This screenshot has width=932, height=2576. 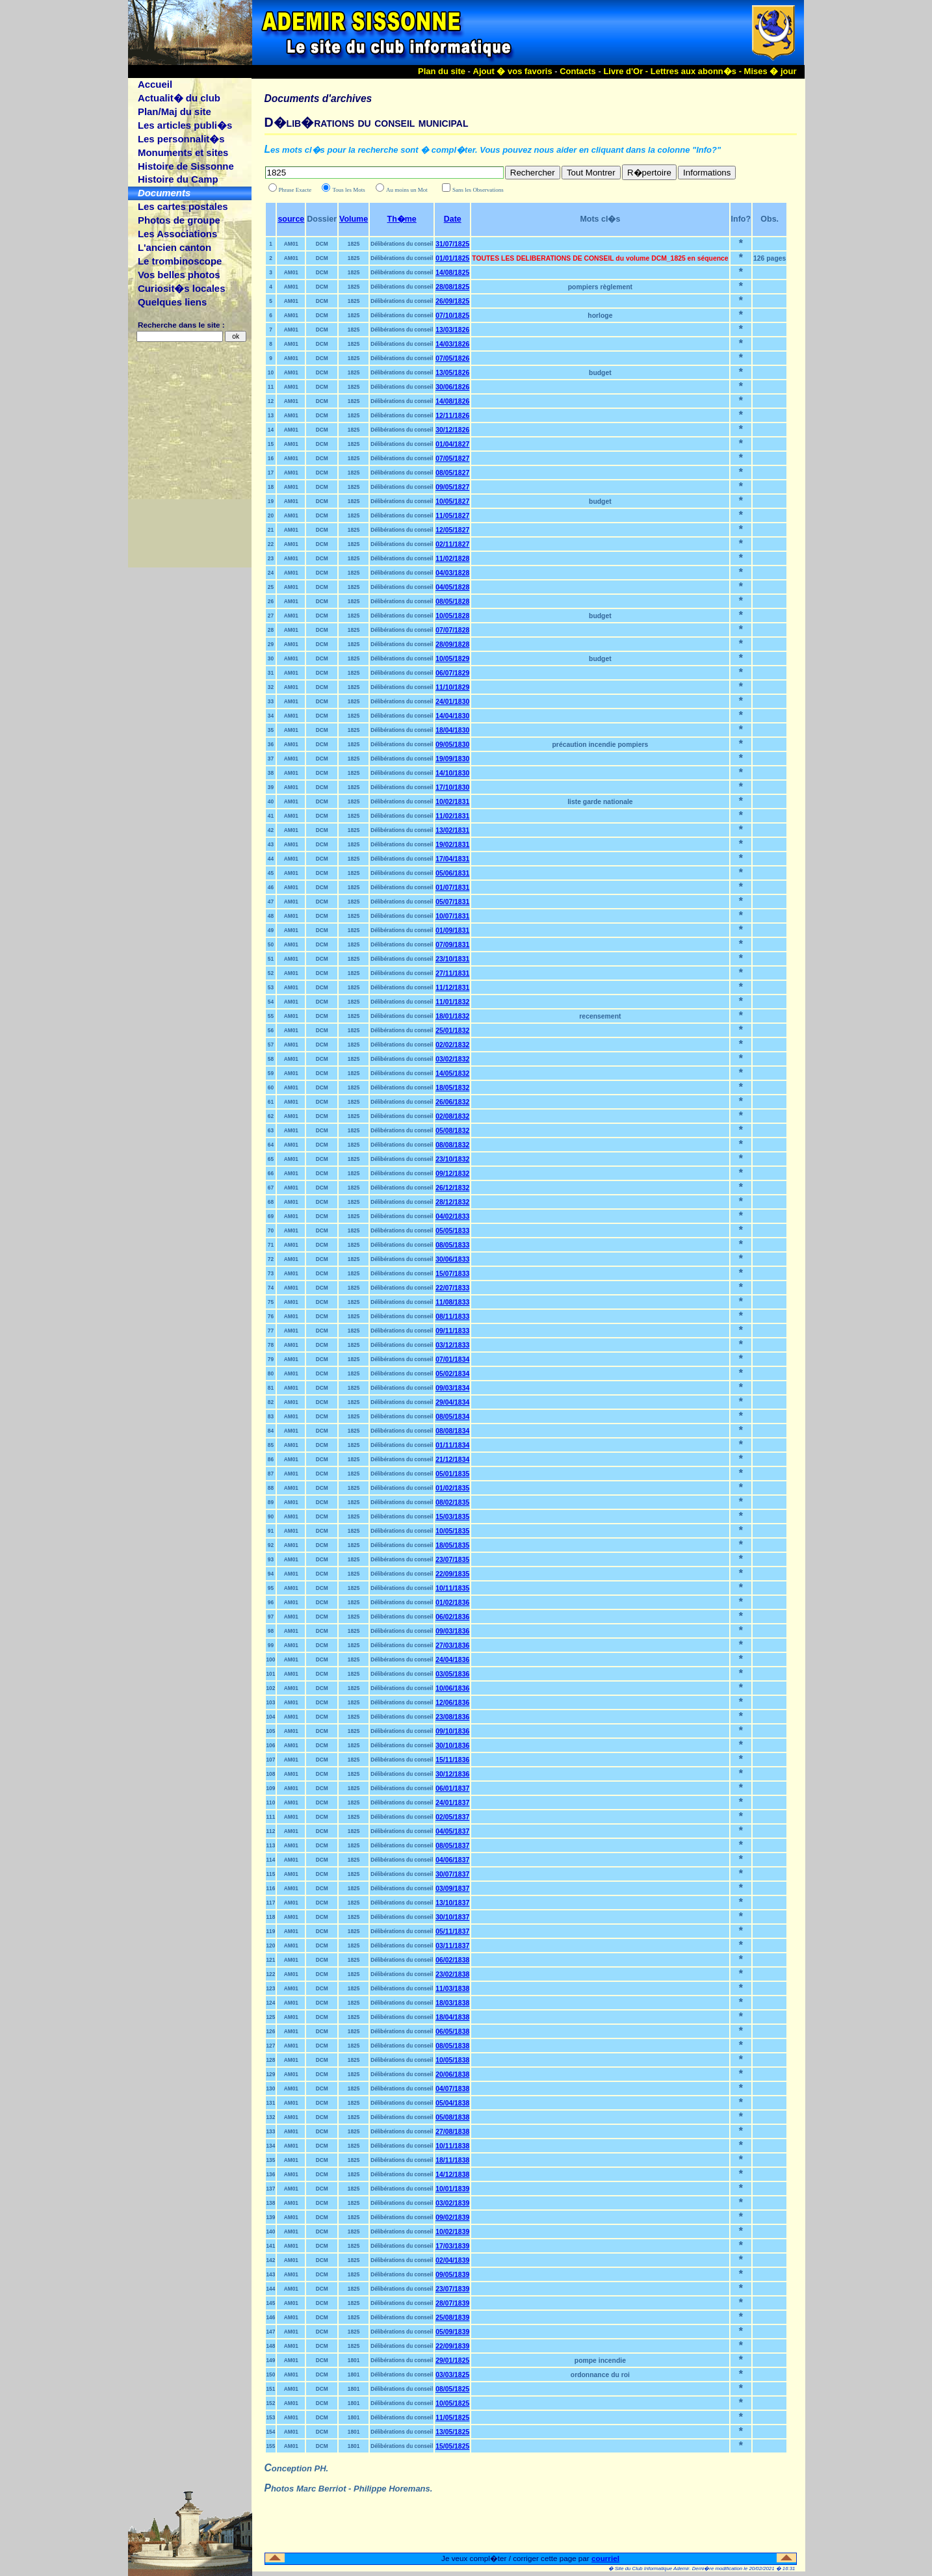 I want to click on 14/03/1826, so click(x=452, y=344).